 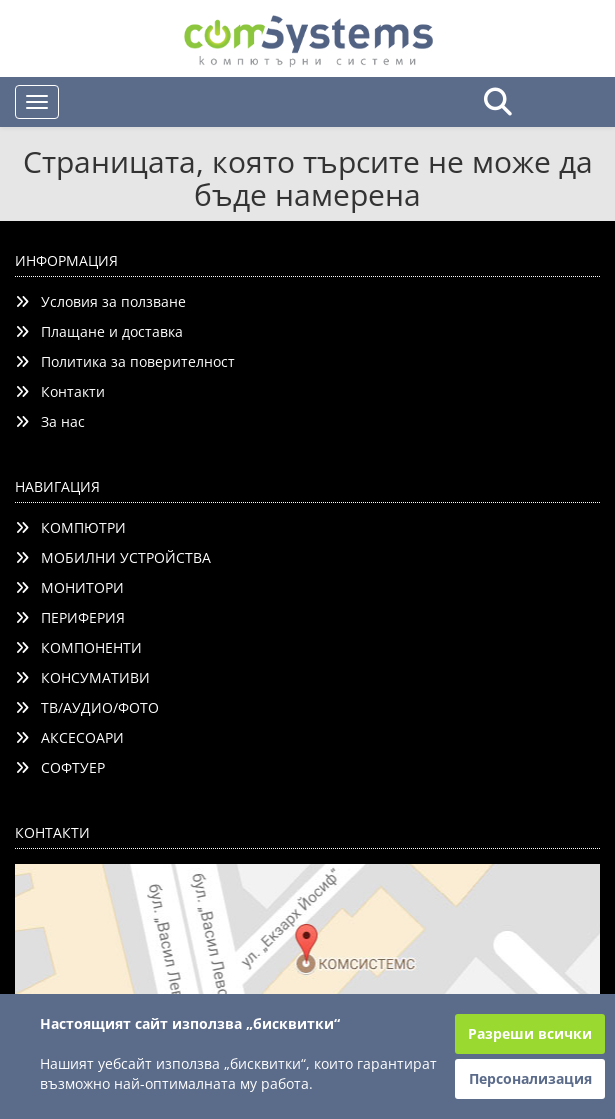 What do you see at coordinates (113, 557) in the screenshot?
I see `МОБИЛНИ УСТРОЙСТВА` at bounding box center [113, 557].